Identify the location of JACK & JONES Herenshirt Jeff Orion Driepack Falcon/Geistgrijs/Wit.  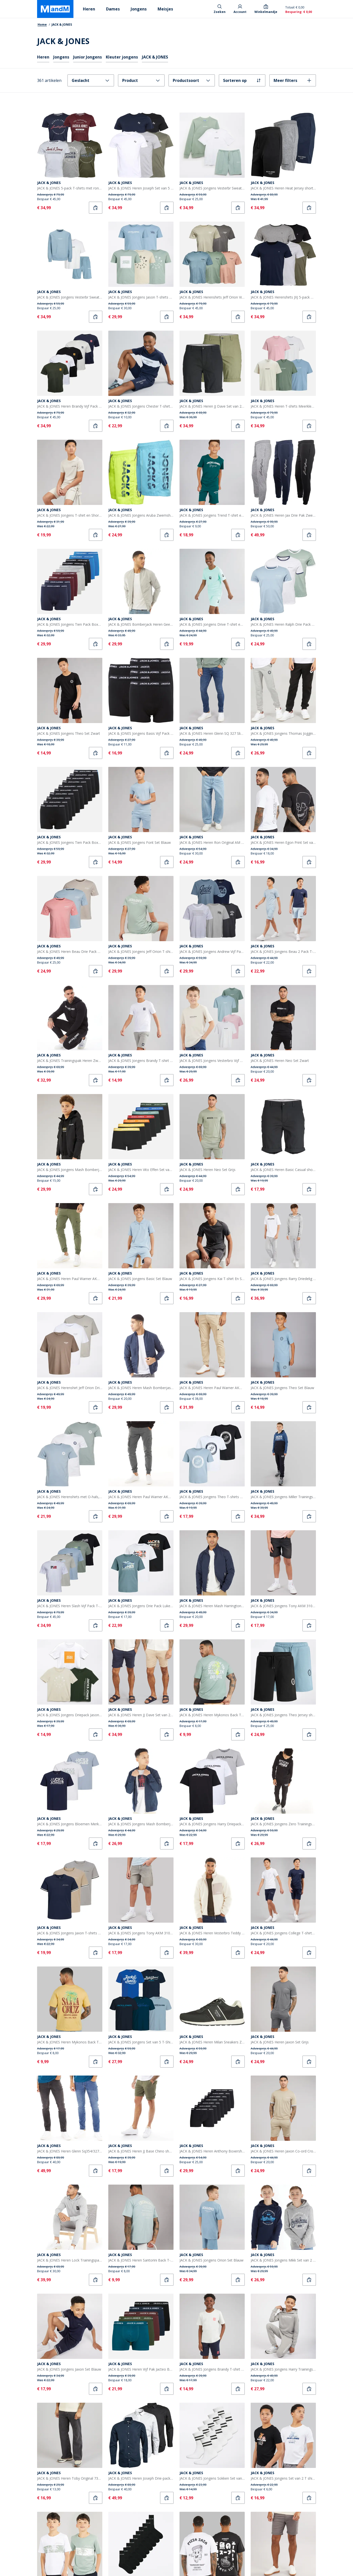
(90, 1387).